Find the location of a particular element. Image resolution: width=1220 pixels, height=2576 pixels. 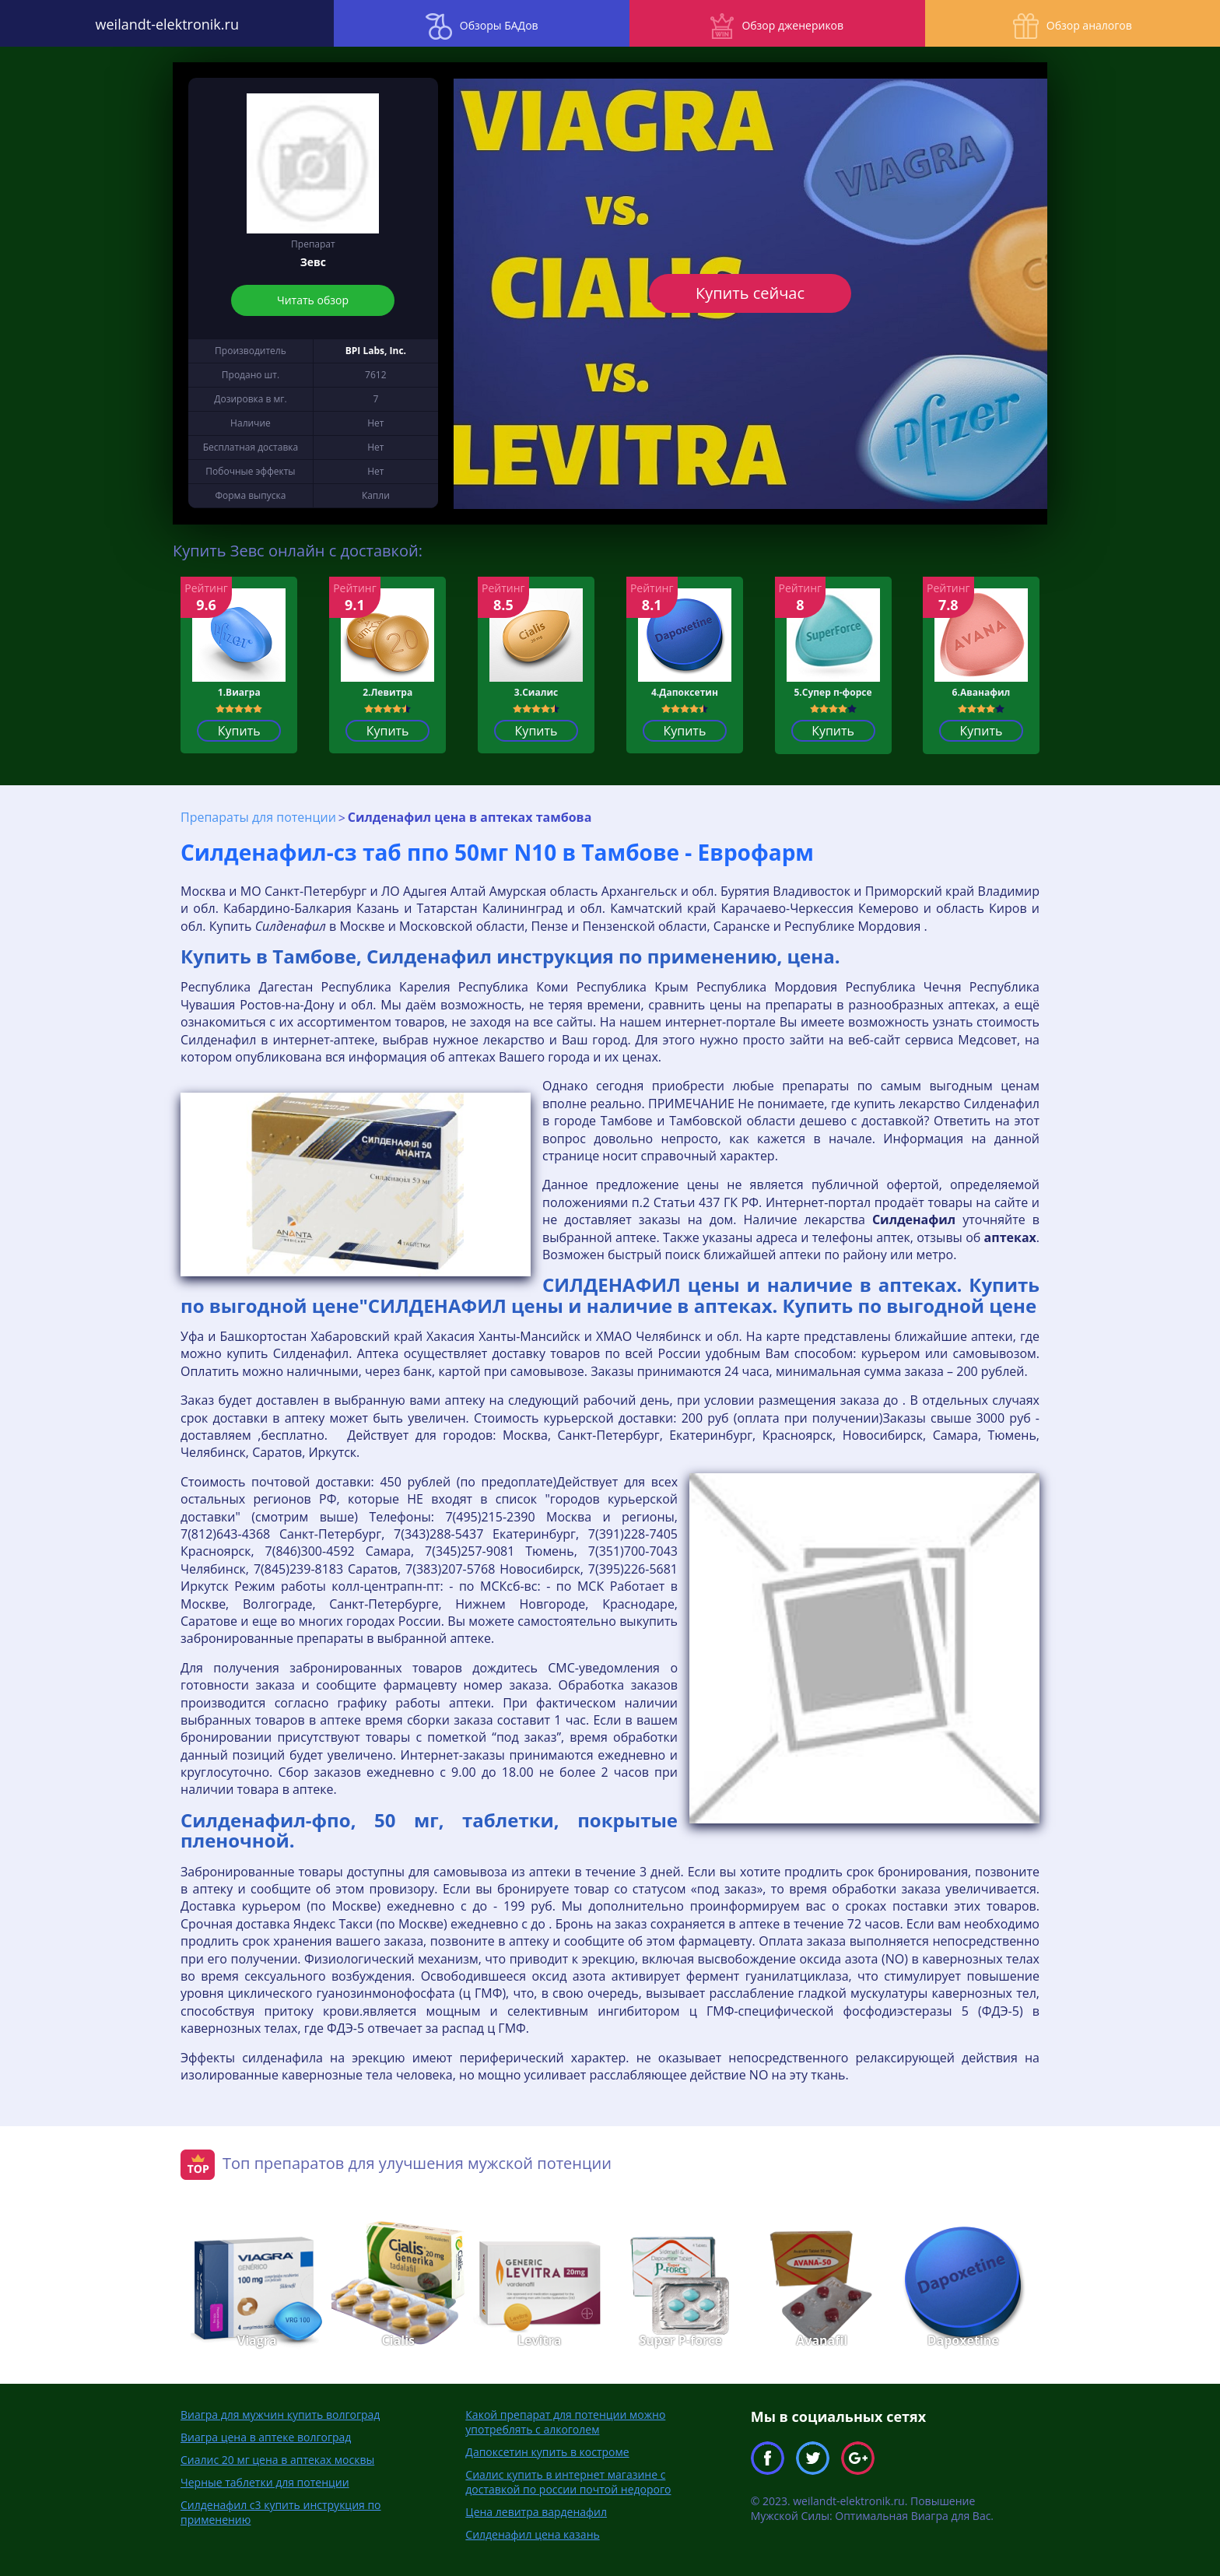

BPI Labs, Inc. is located at coordinates (375, 350).